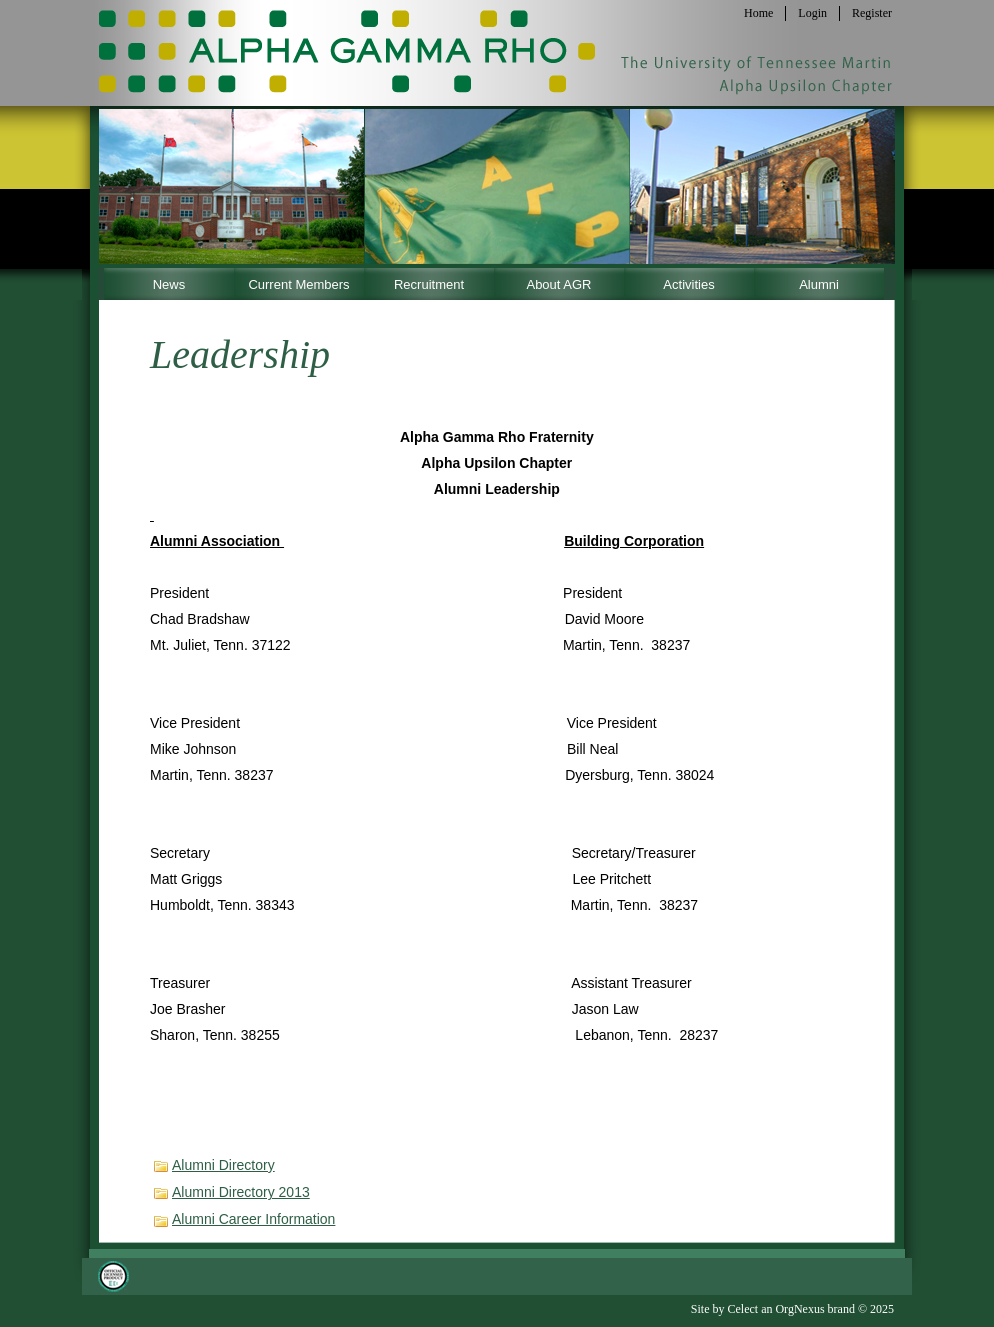  I want to click on Alumni Directory, so click(223, 1165).